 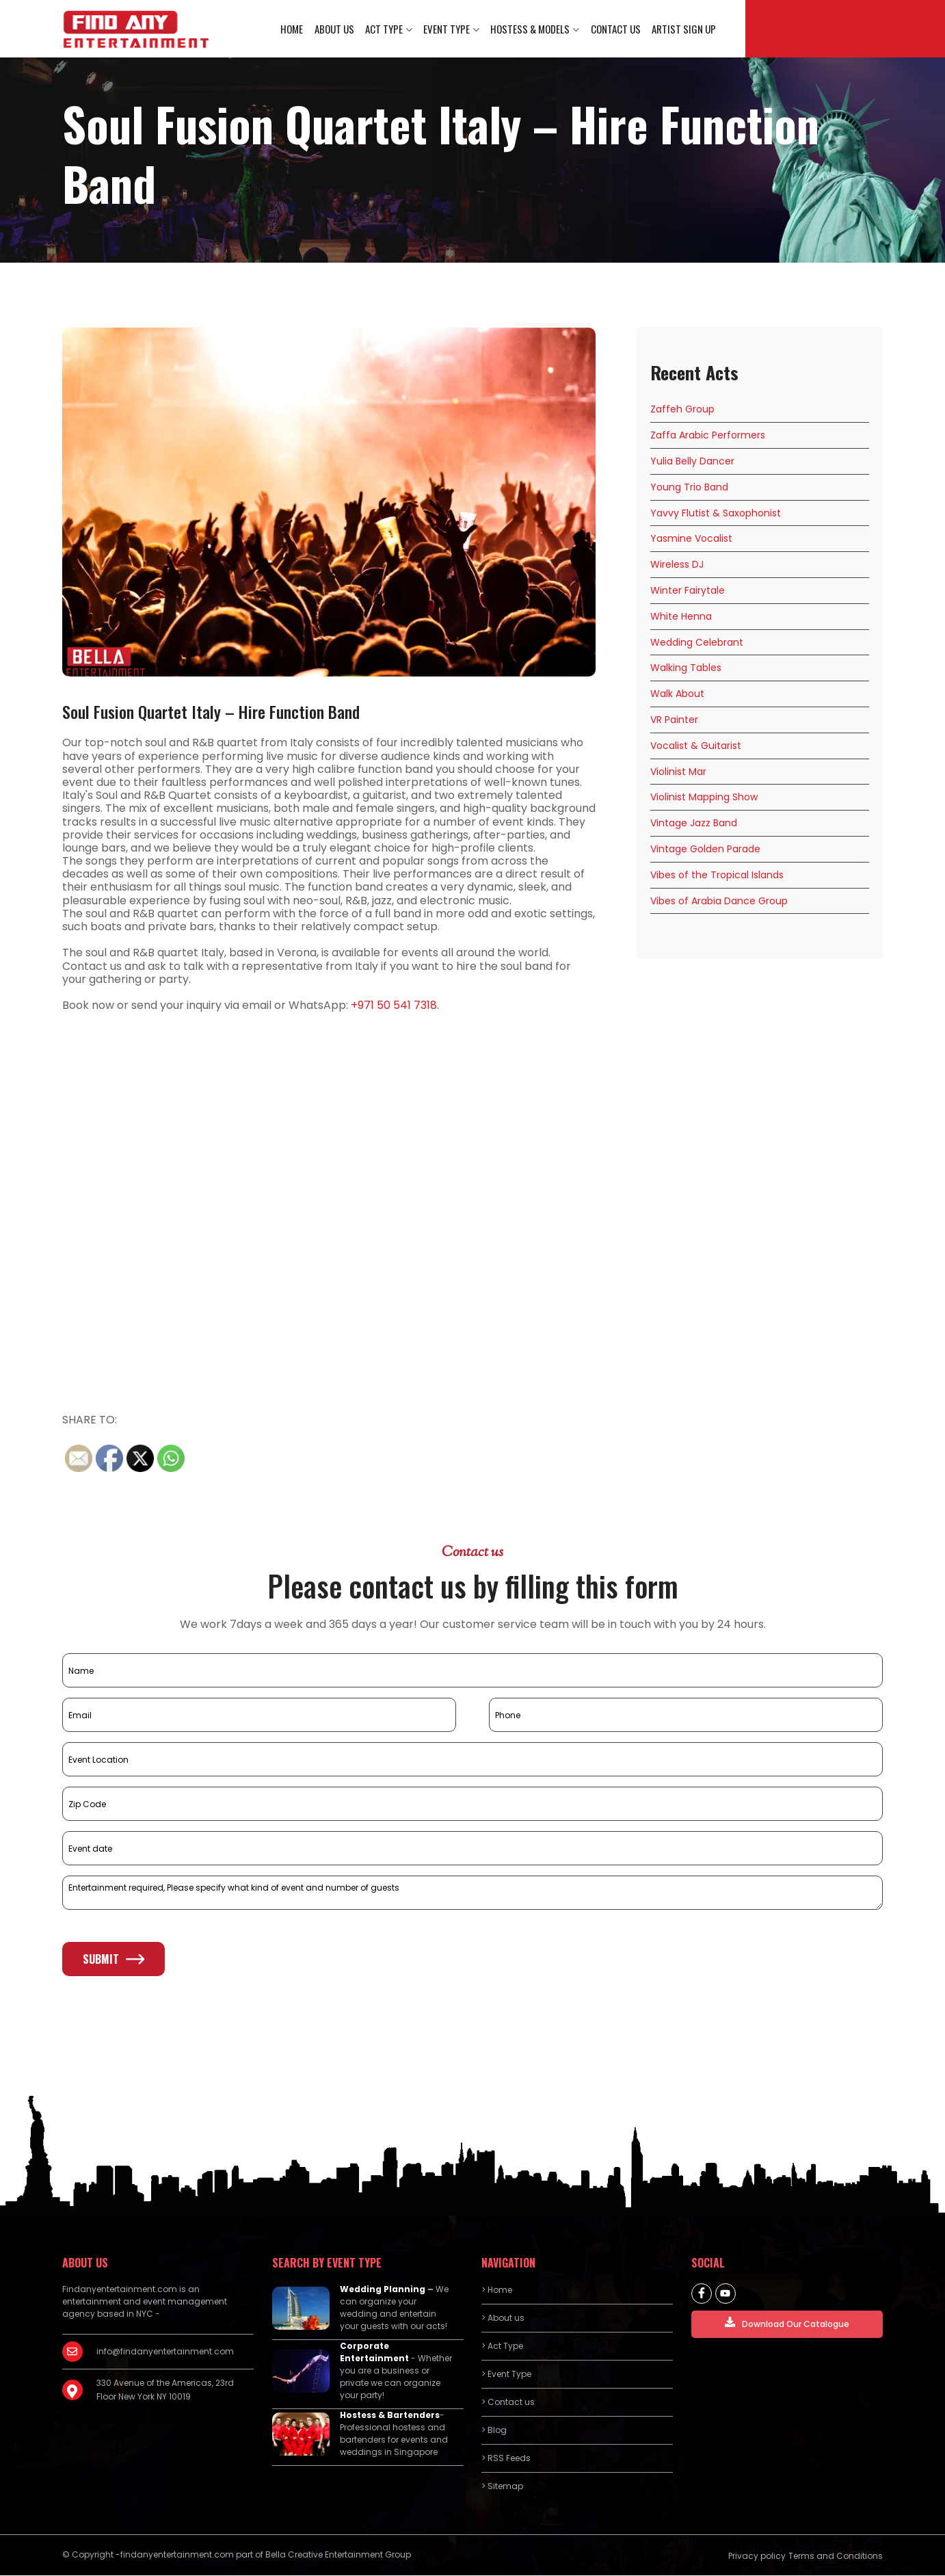 I want to click on Vintage Golden Parade, so click(x=705, y=849).